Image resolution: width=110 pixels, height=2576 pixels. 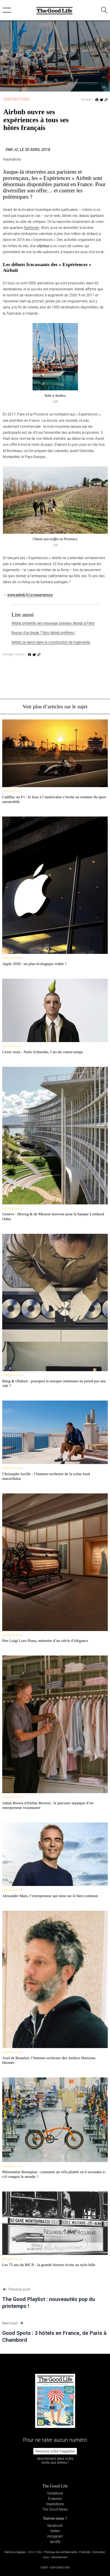 I want to click on Airbnb se lance dans la construction de logements, so click(x=51, y=642).